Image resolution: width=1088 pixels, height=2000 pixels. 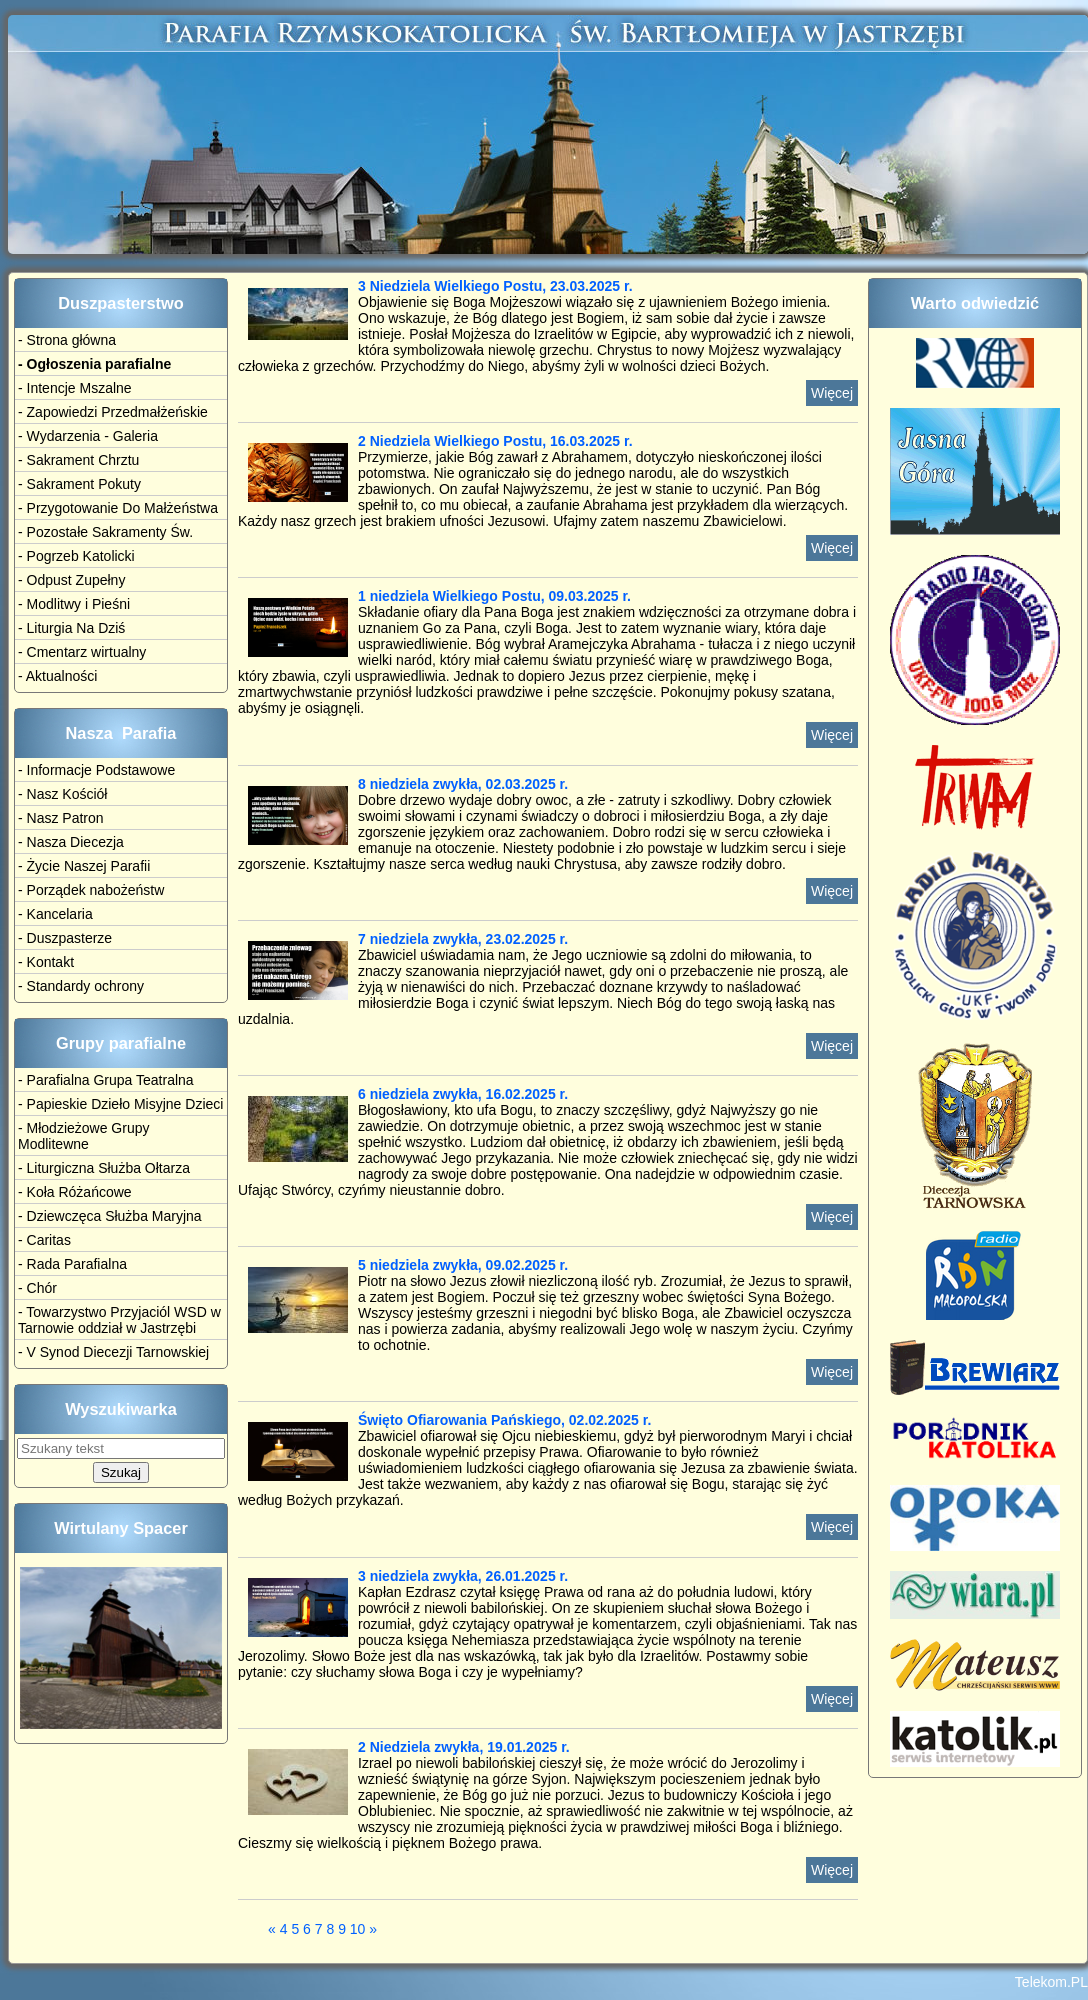 What do you see at coordinates (84, 1136) in the screenshot?
I see `- Młodzieżowe Grupy Modlitewne` at bounding box center [84, 1136].